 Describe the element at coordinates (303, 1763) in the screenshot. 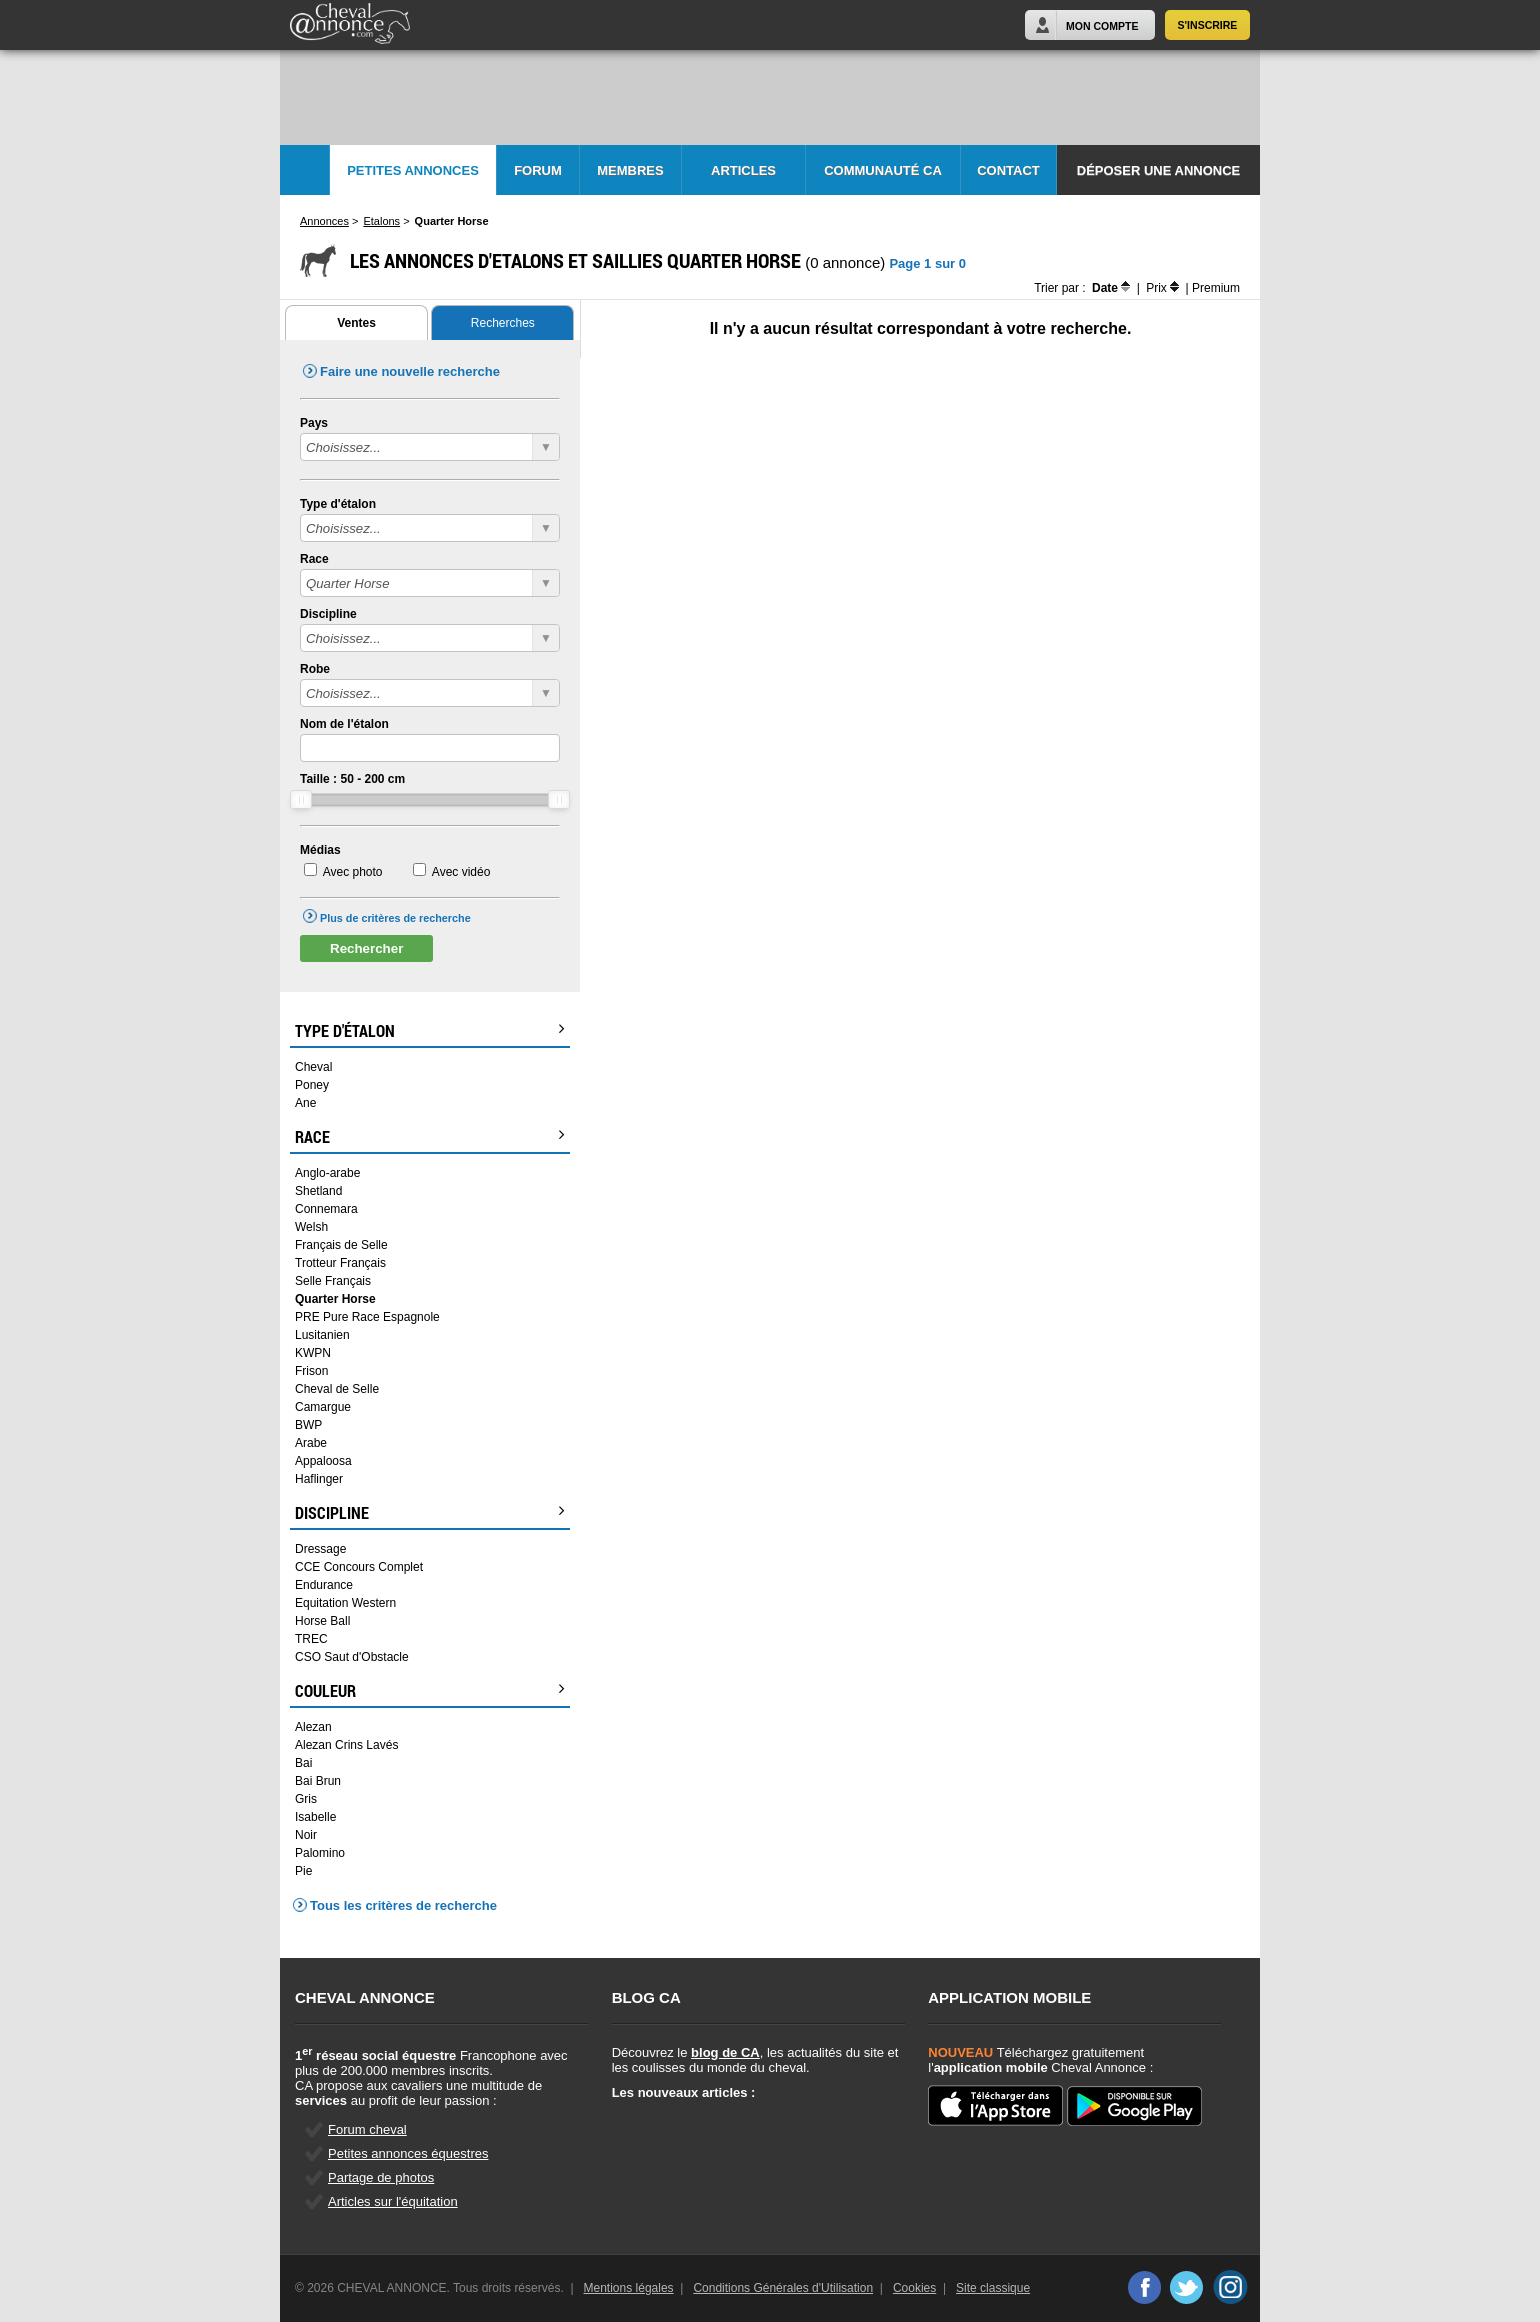

I see `Bai` at that location.